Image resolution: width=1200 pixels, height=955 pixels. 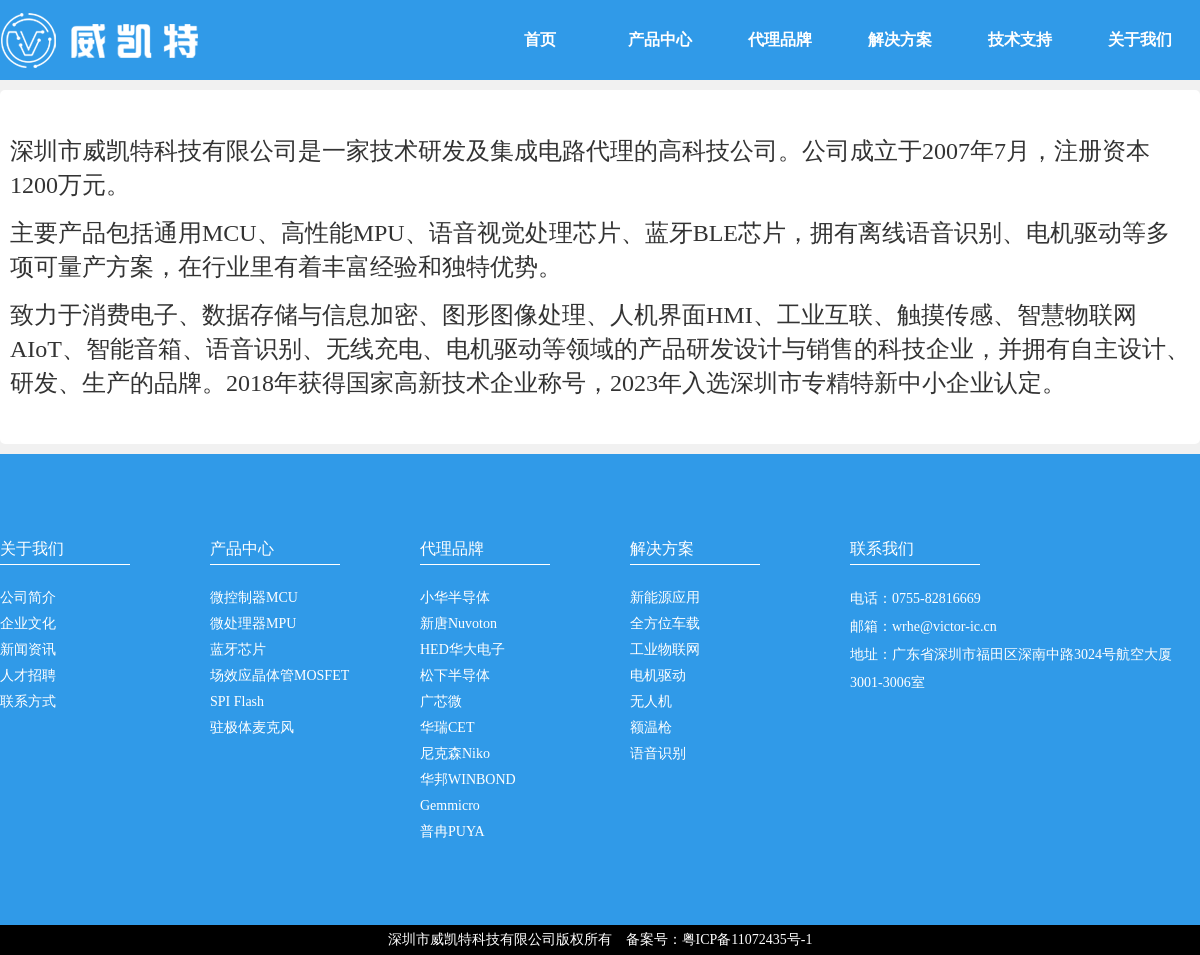 I want to click on 广芯微, so click(x=441, y=701).